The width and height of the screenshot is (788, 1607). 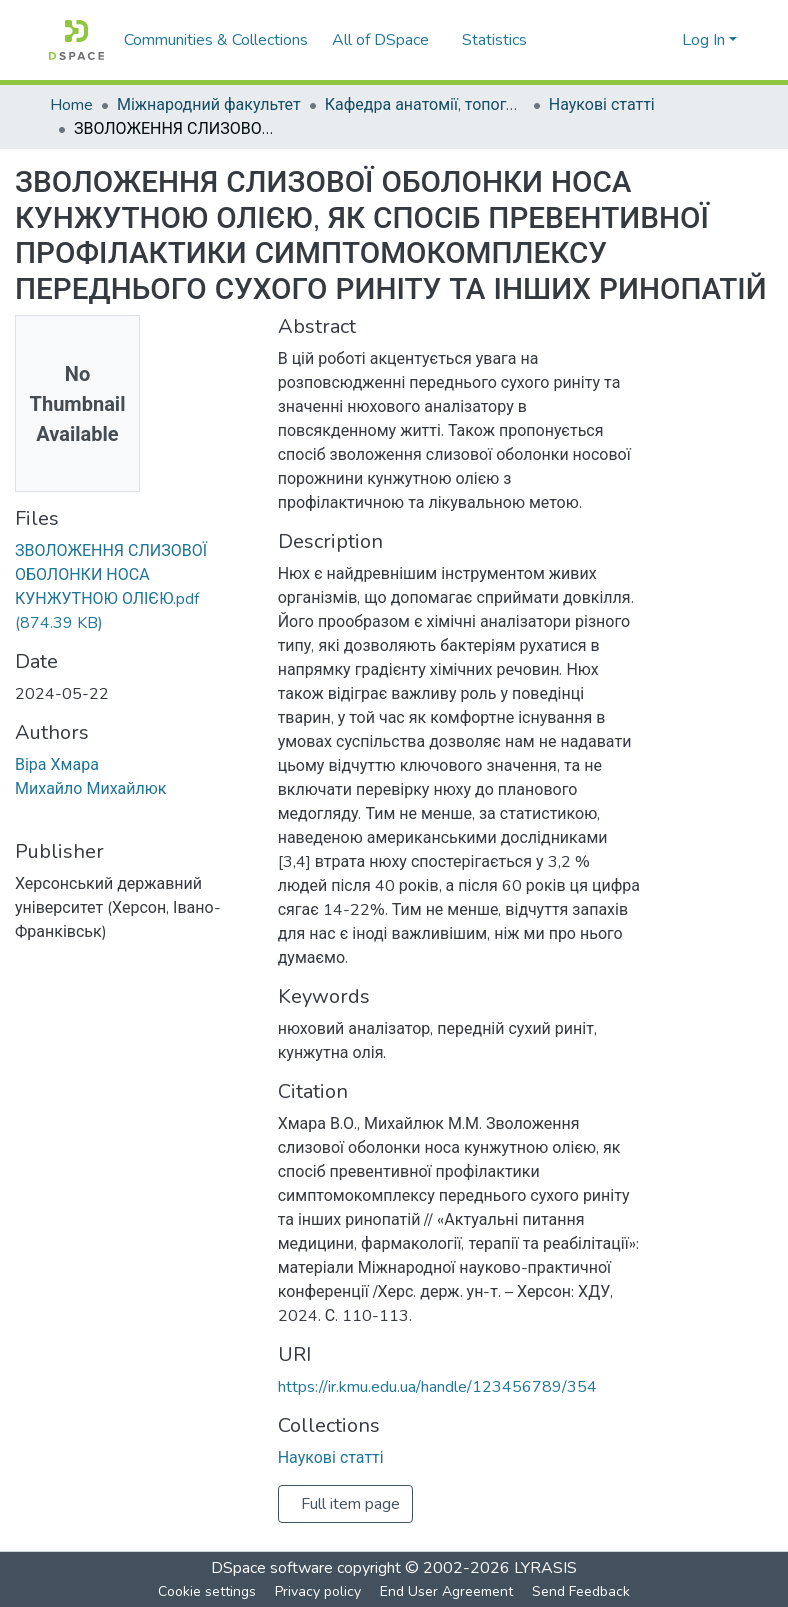 I want to click on [Submit search], so click(x=634, y=40).